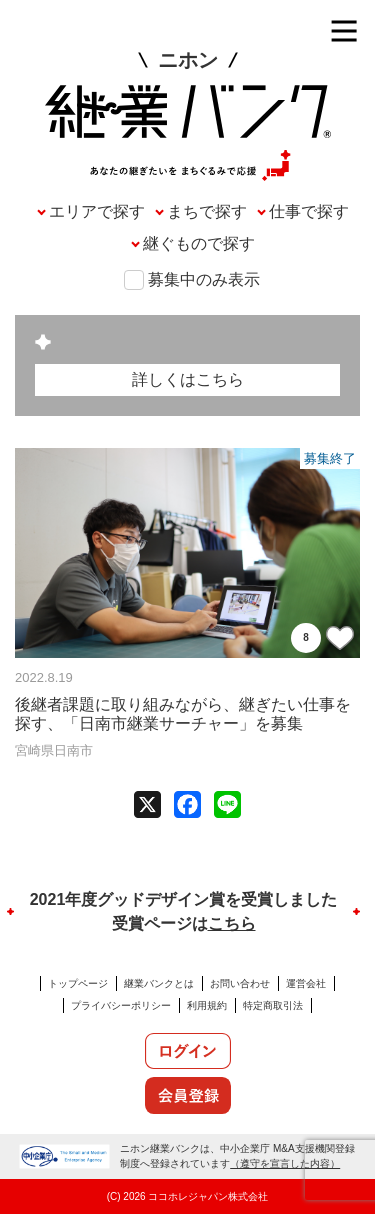 The image size is (375, 1214). I want to click on 利用規約, so click(207, 1005).